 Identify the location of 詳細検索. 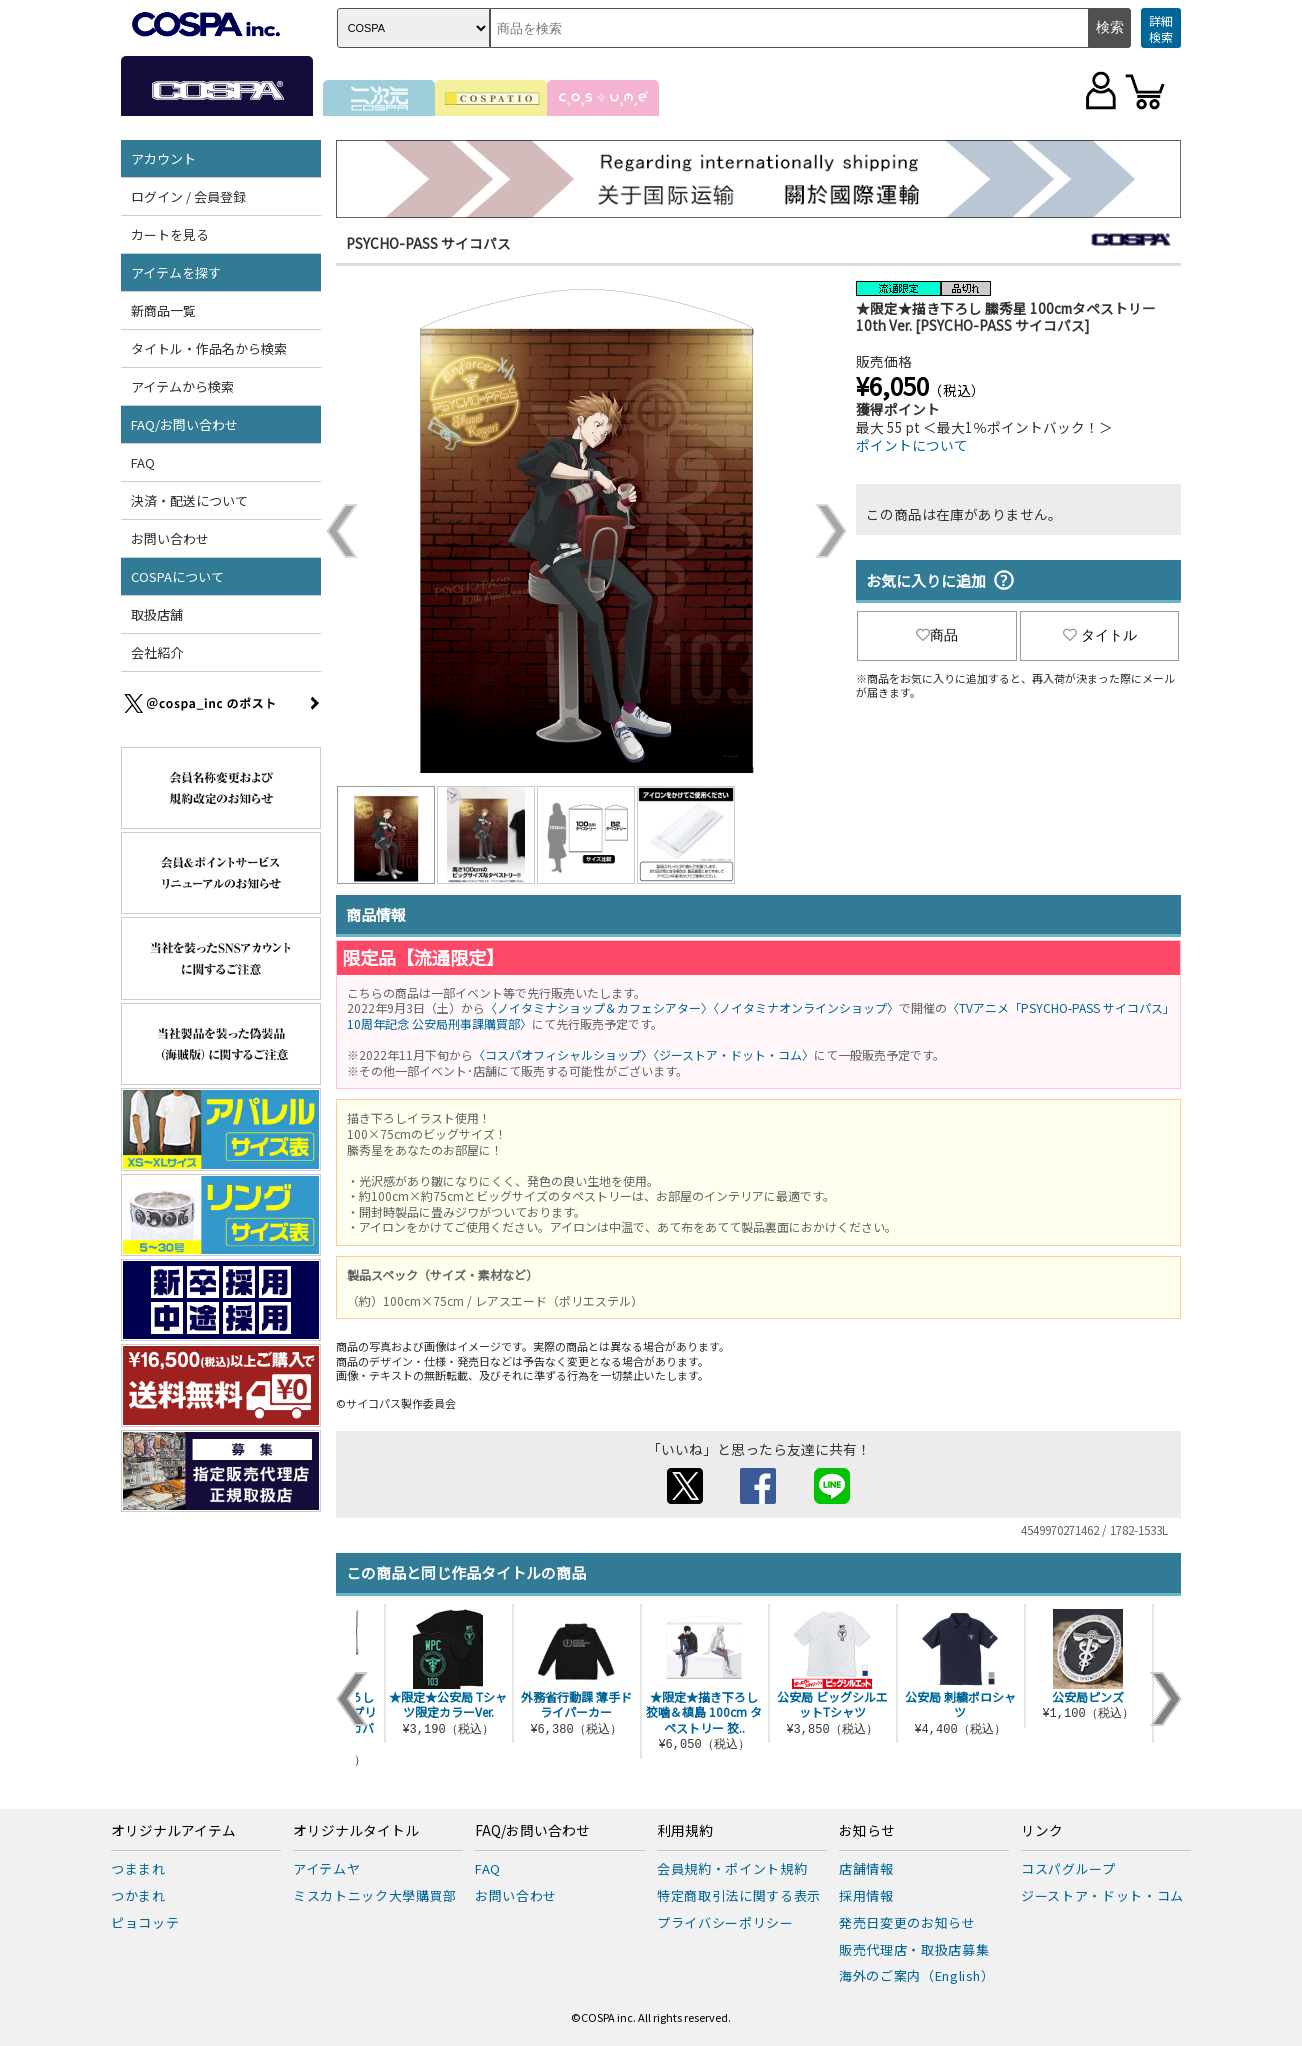
(1161, 28).